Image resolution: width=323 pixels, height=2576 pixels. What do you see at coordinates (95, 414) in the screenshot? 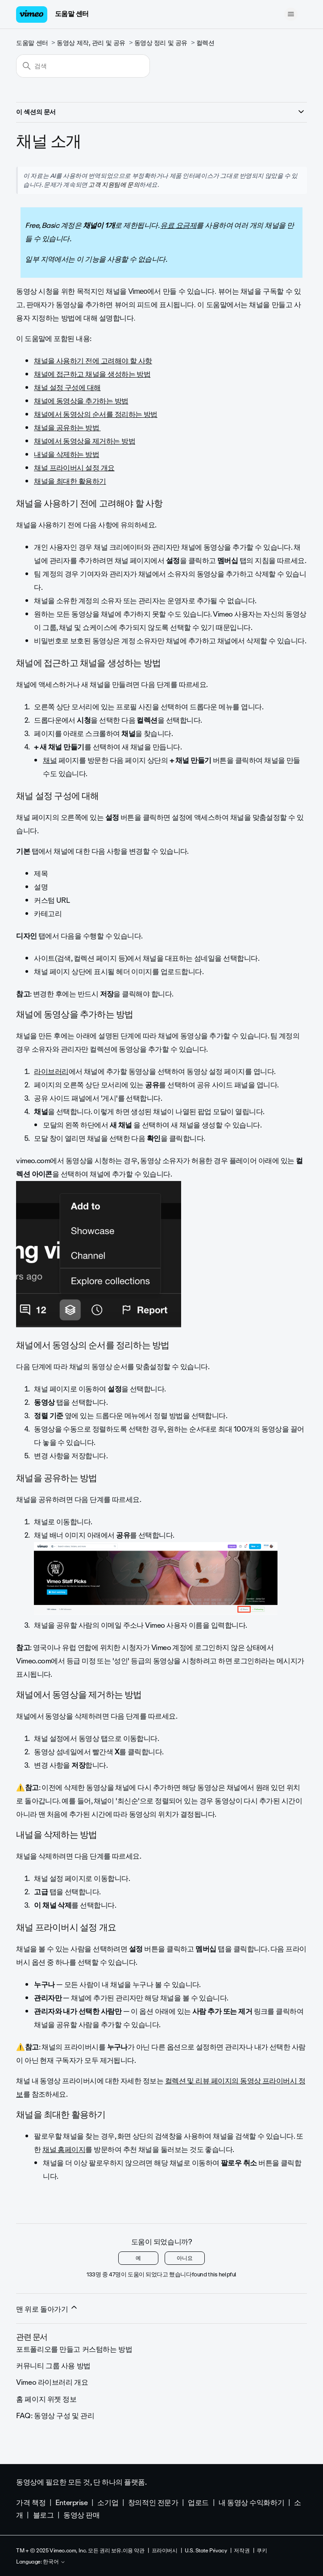
I see `채널에서 동영상의 순서를 정리하는 방법` at bounding box center [95, 414].